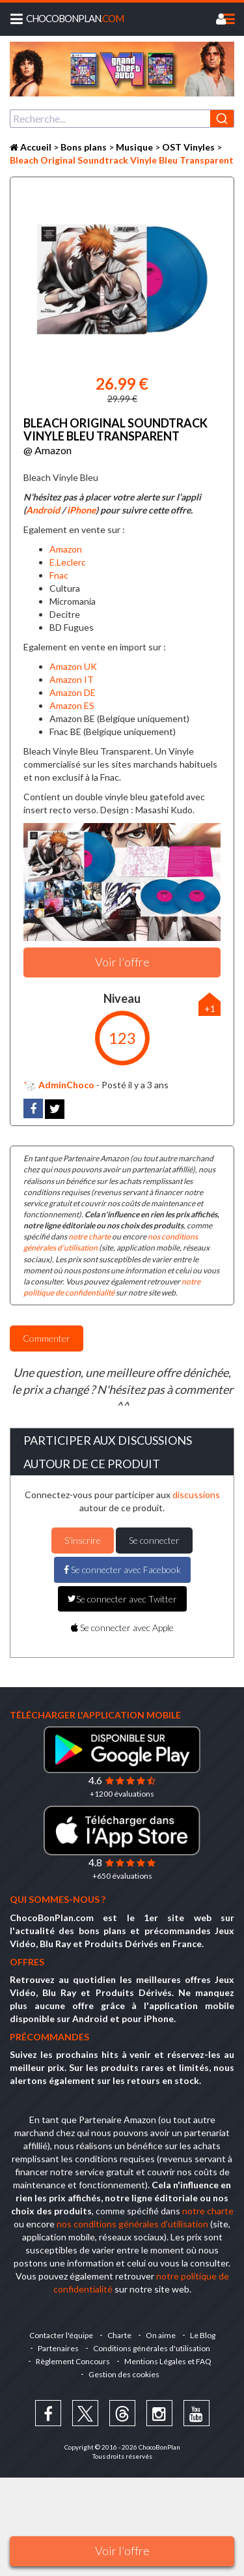 The height and width of the screenshot is (2576, 244). I want to click on Amazon, so click(65, 549).